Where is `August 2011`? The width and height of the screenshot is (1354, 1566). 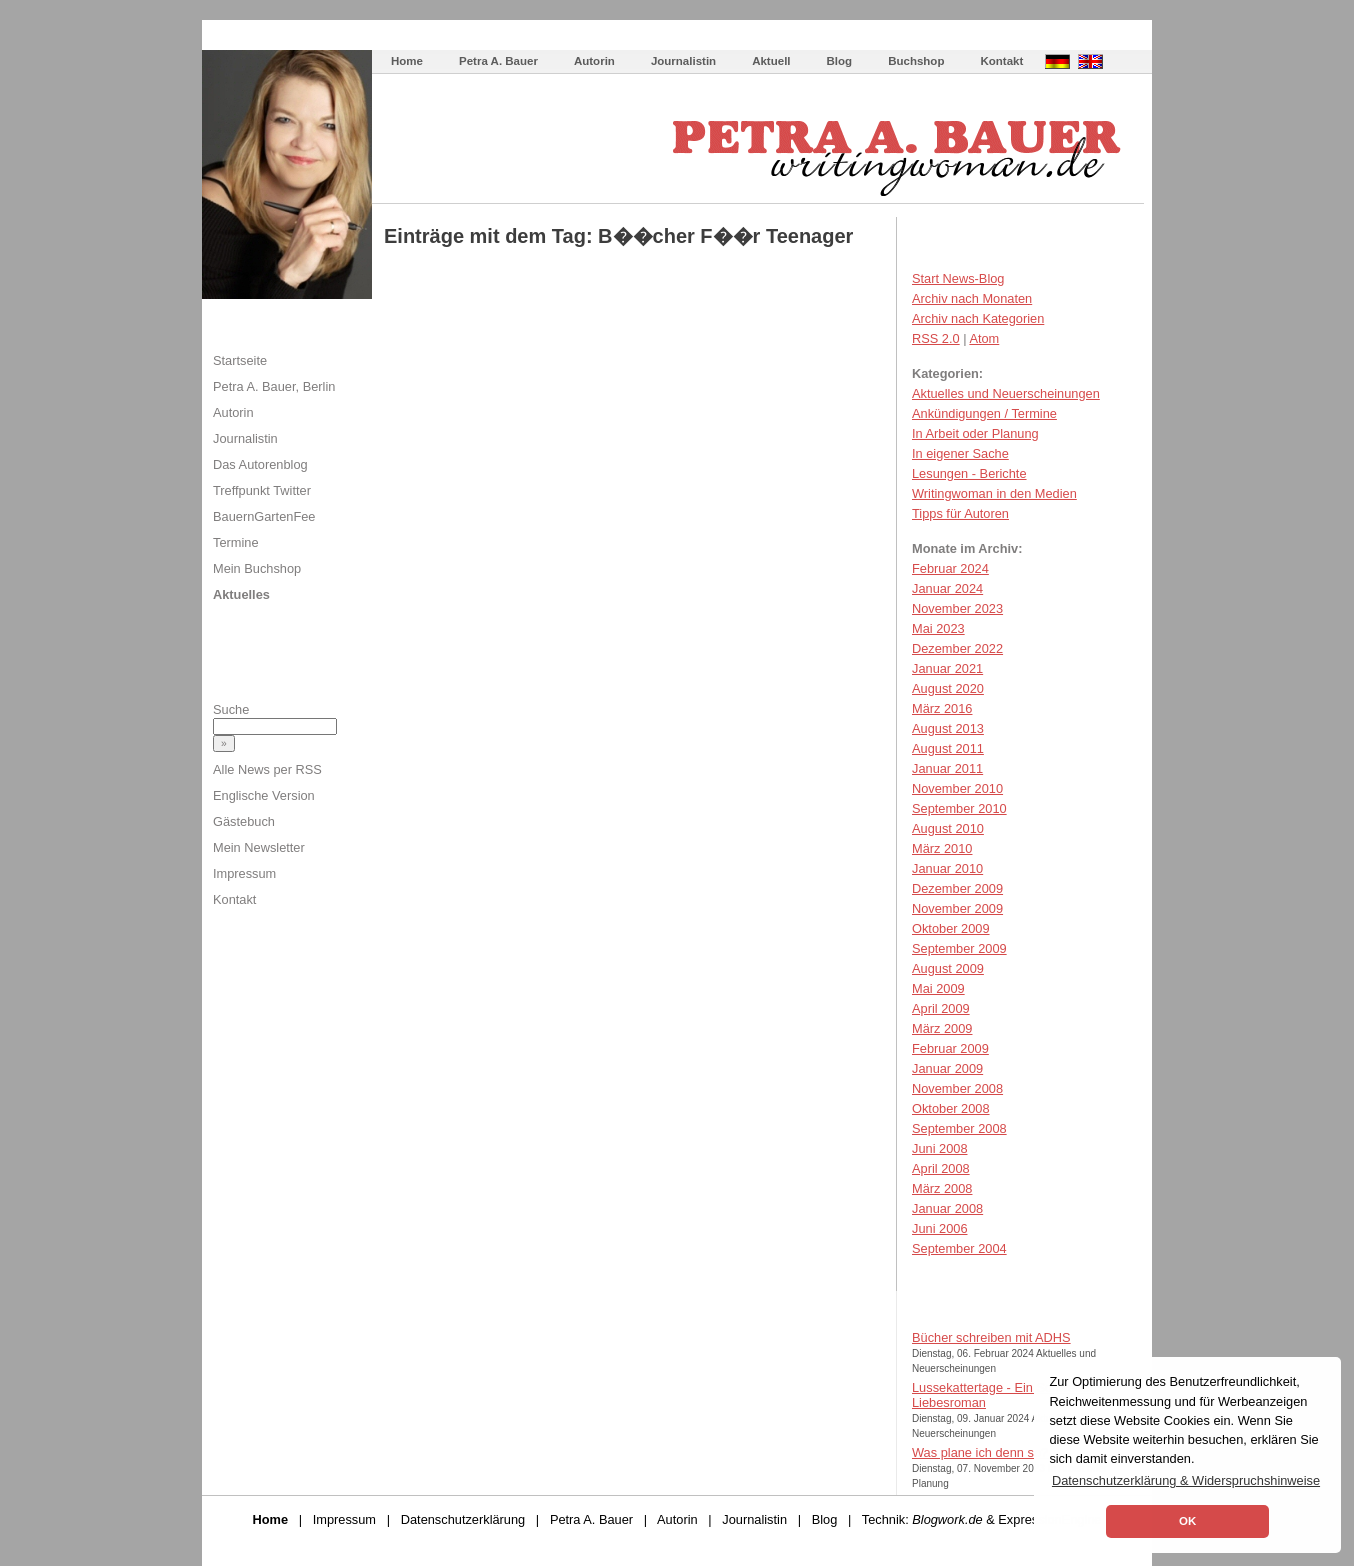 August 2011 is located at coordinates (948, 748).